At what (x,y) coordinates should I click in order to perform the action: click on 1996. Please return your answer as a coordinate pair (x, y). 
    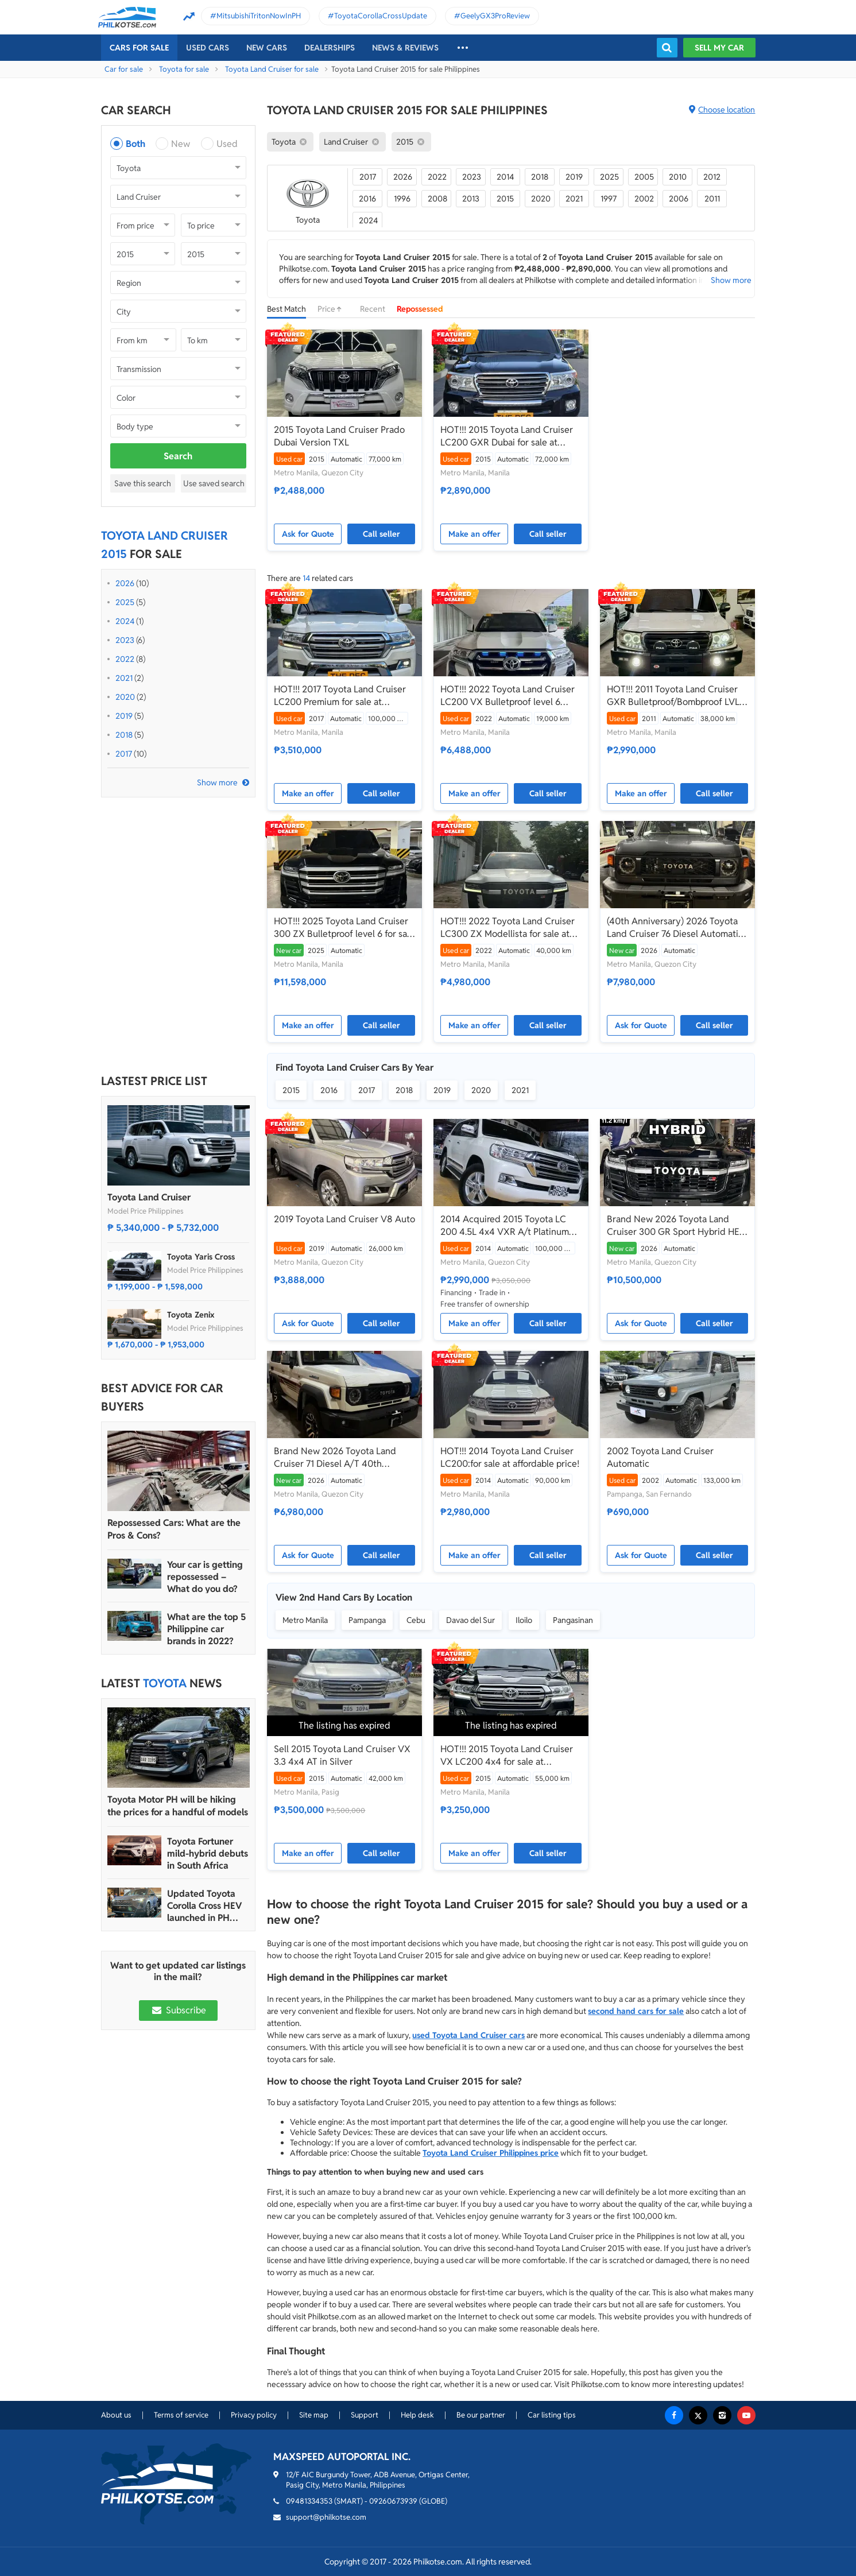
    Looking at the image, I should click on (402, 198).